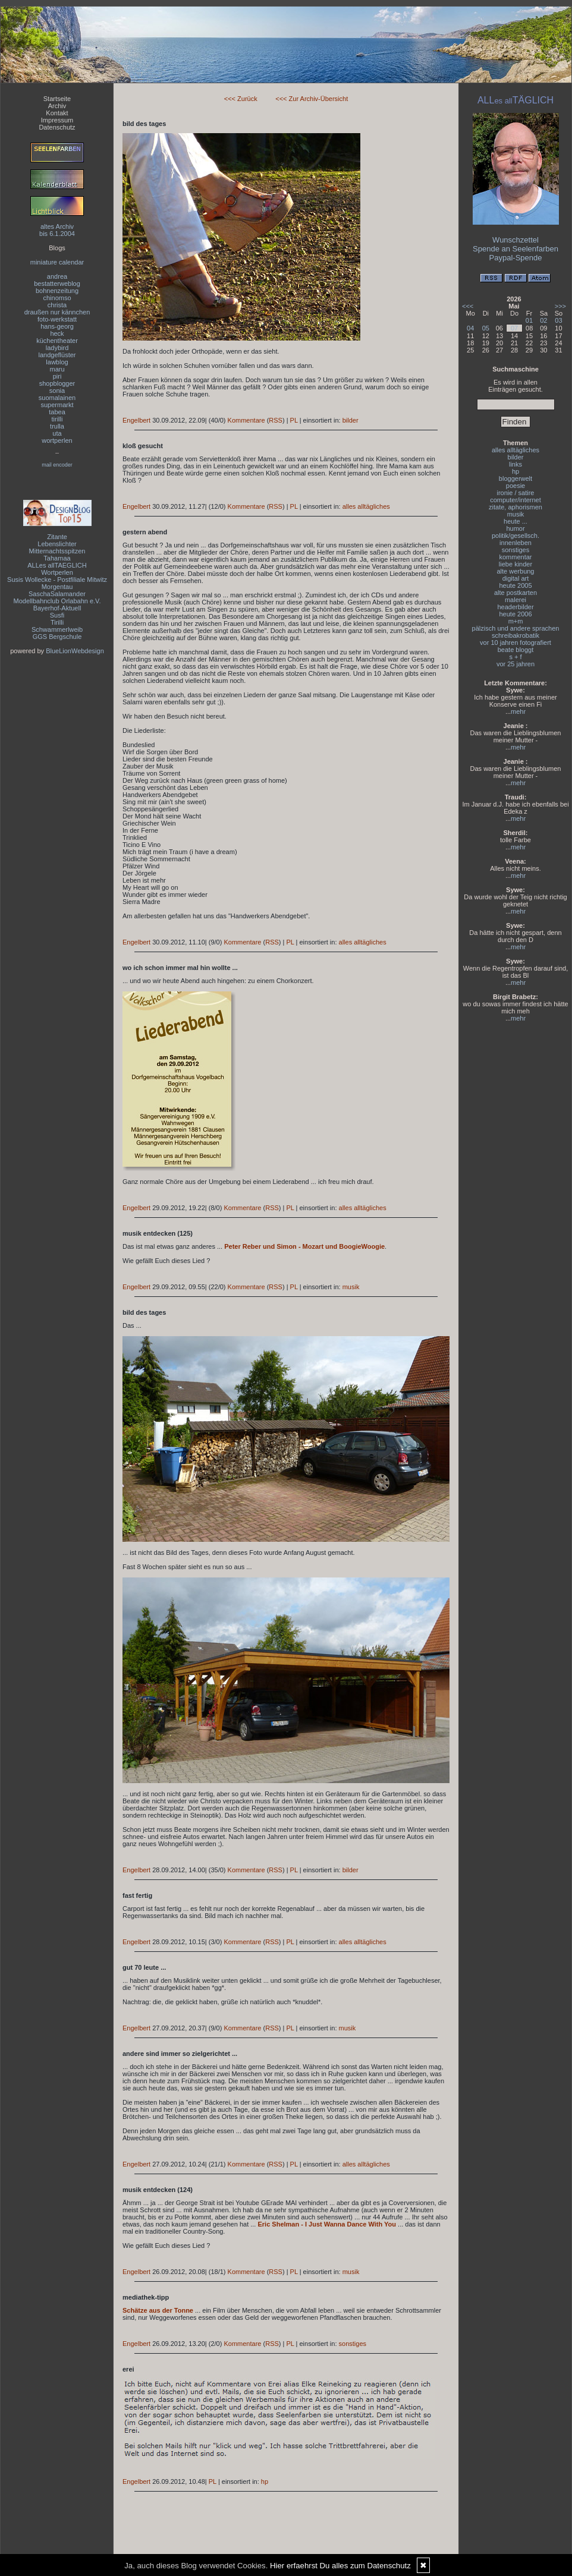 The image size is (572, 2576). What do you see at coordinates (57, 622) in the screenshot?
I see `Tirilli` at bounding box center [57, 622].